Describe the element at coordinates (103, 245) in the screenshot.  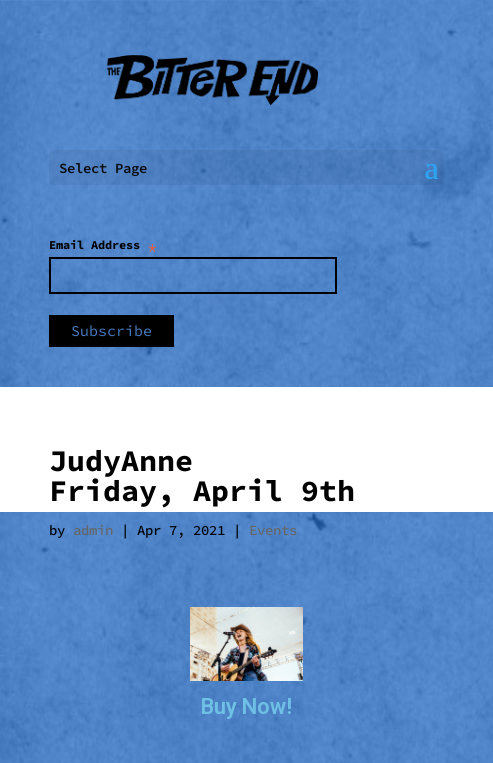
I see `Email Address` at that location.